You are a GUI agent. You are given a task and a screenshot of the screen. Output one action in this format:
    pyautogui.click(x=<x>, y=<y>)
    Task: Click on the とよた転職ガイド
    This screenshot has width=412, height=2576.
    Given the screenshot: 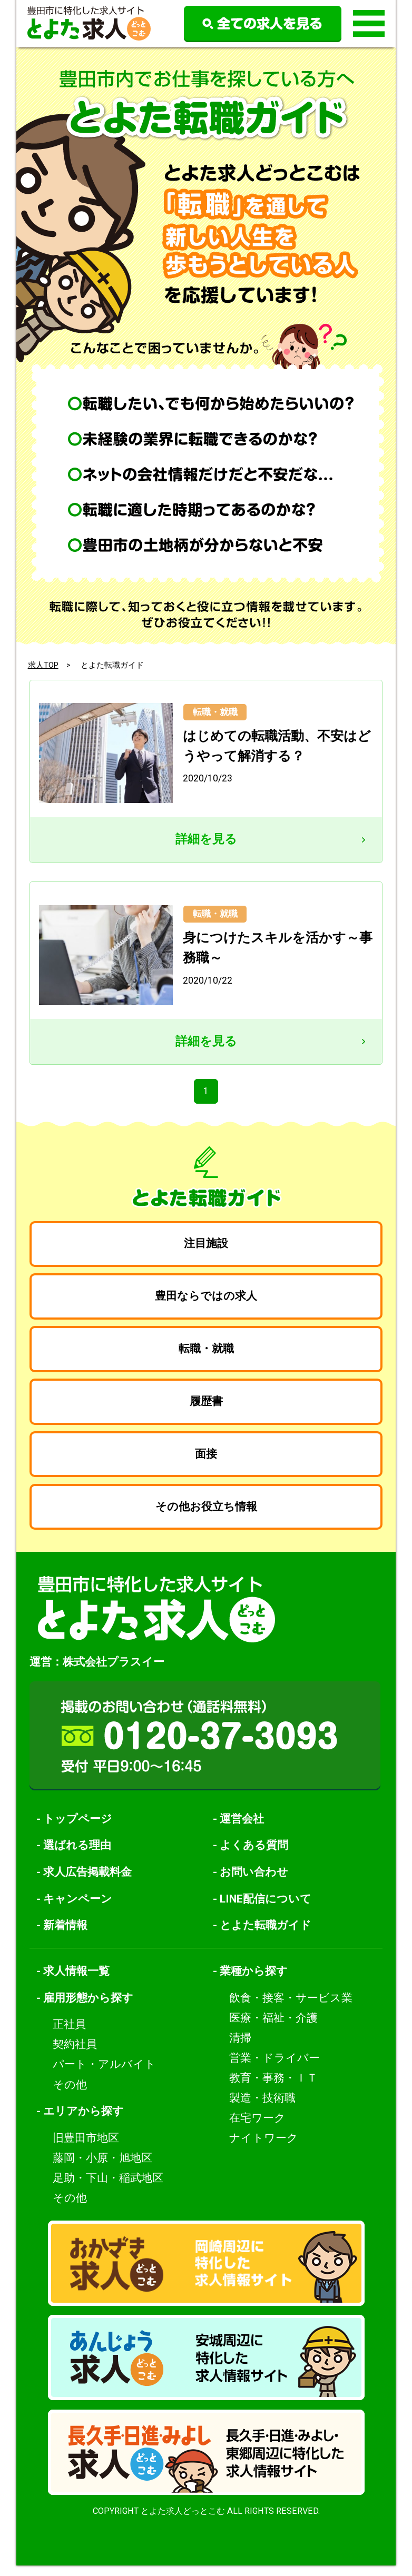 What is the action you would take?
    pyautogui.click(x=265, y=1935)
    